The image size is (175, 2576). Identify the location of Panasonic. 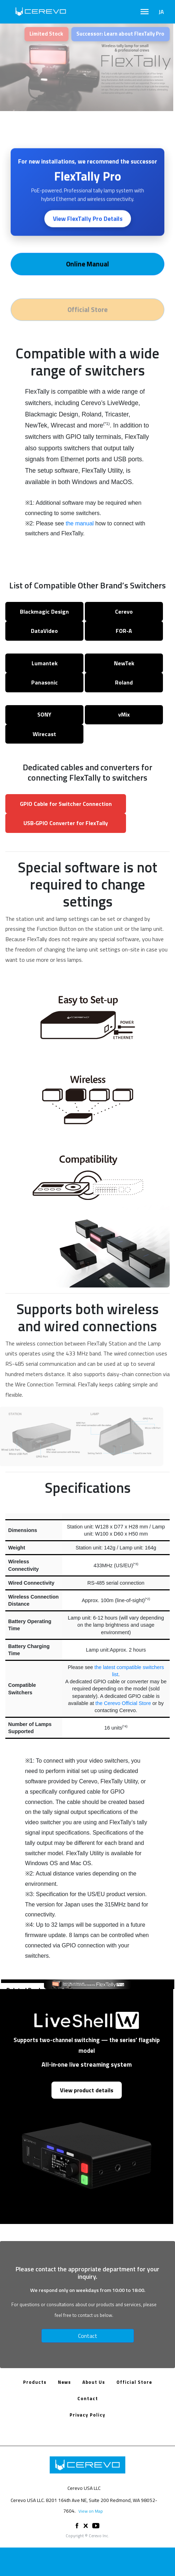
(44, 682).